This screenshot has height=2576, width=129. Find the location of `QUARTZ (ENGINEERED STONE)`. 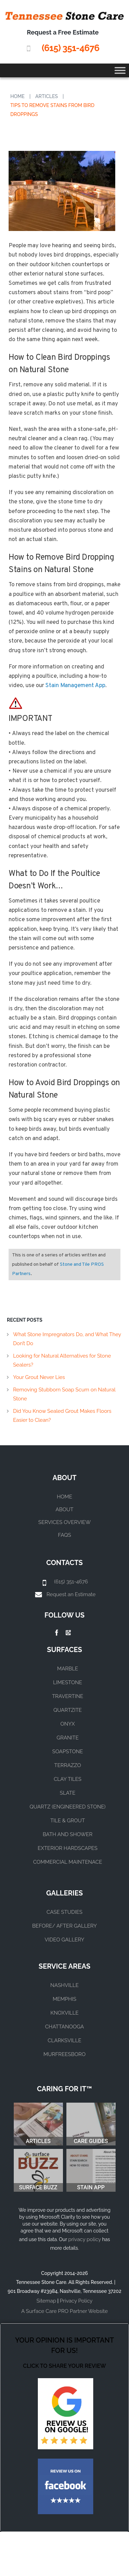

QUARTZ (ENGINEERED STONE) is located at coordinates (68, 1807).